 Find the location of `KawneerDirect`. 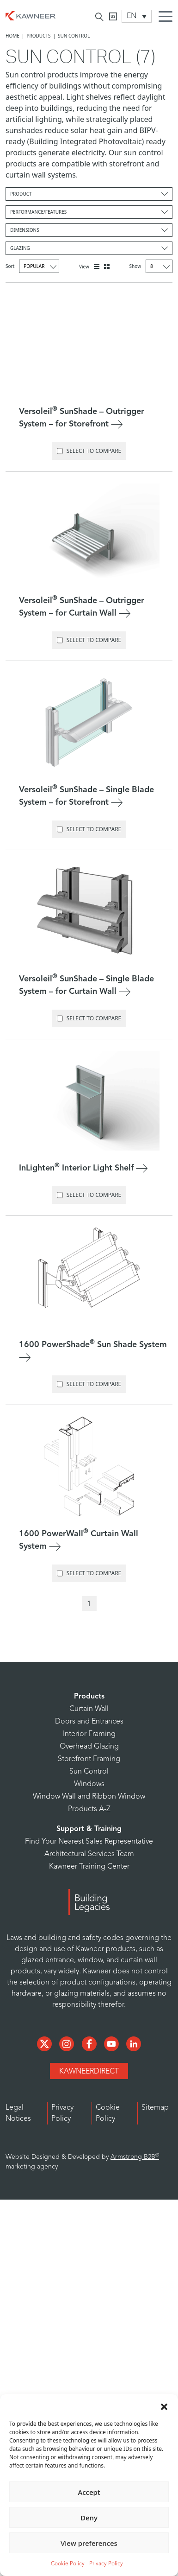

KawneerDirect is located at coordinates (89, 2071).